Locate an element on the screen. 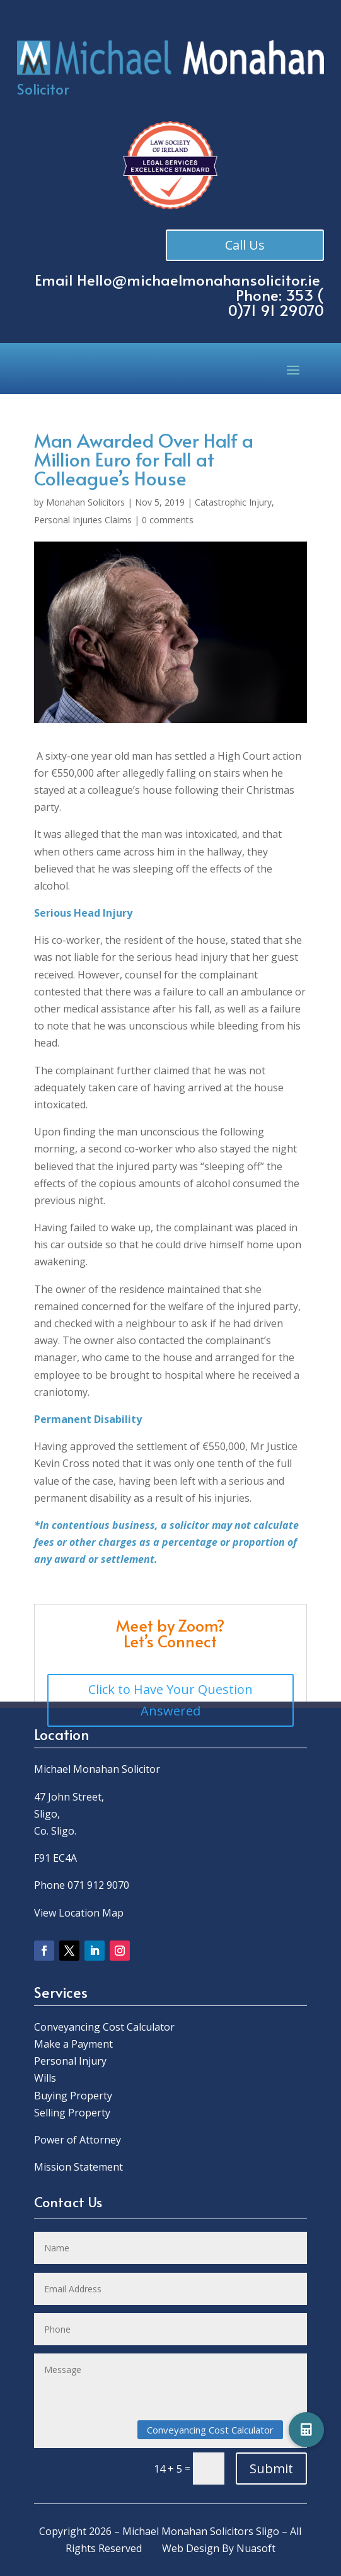 This screenshot has width=341, height=2576. Monahan Solicitors is located at coordinates (85, 502).